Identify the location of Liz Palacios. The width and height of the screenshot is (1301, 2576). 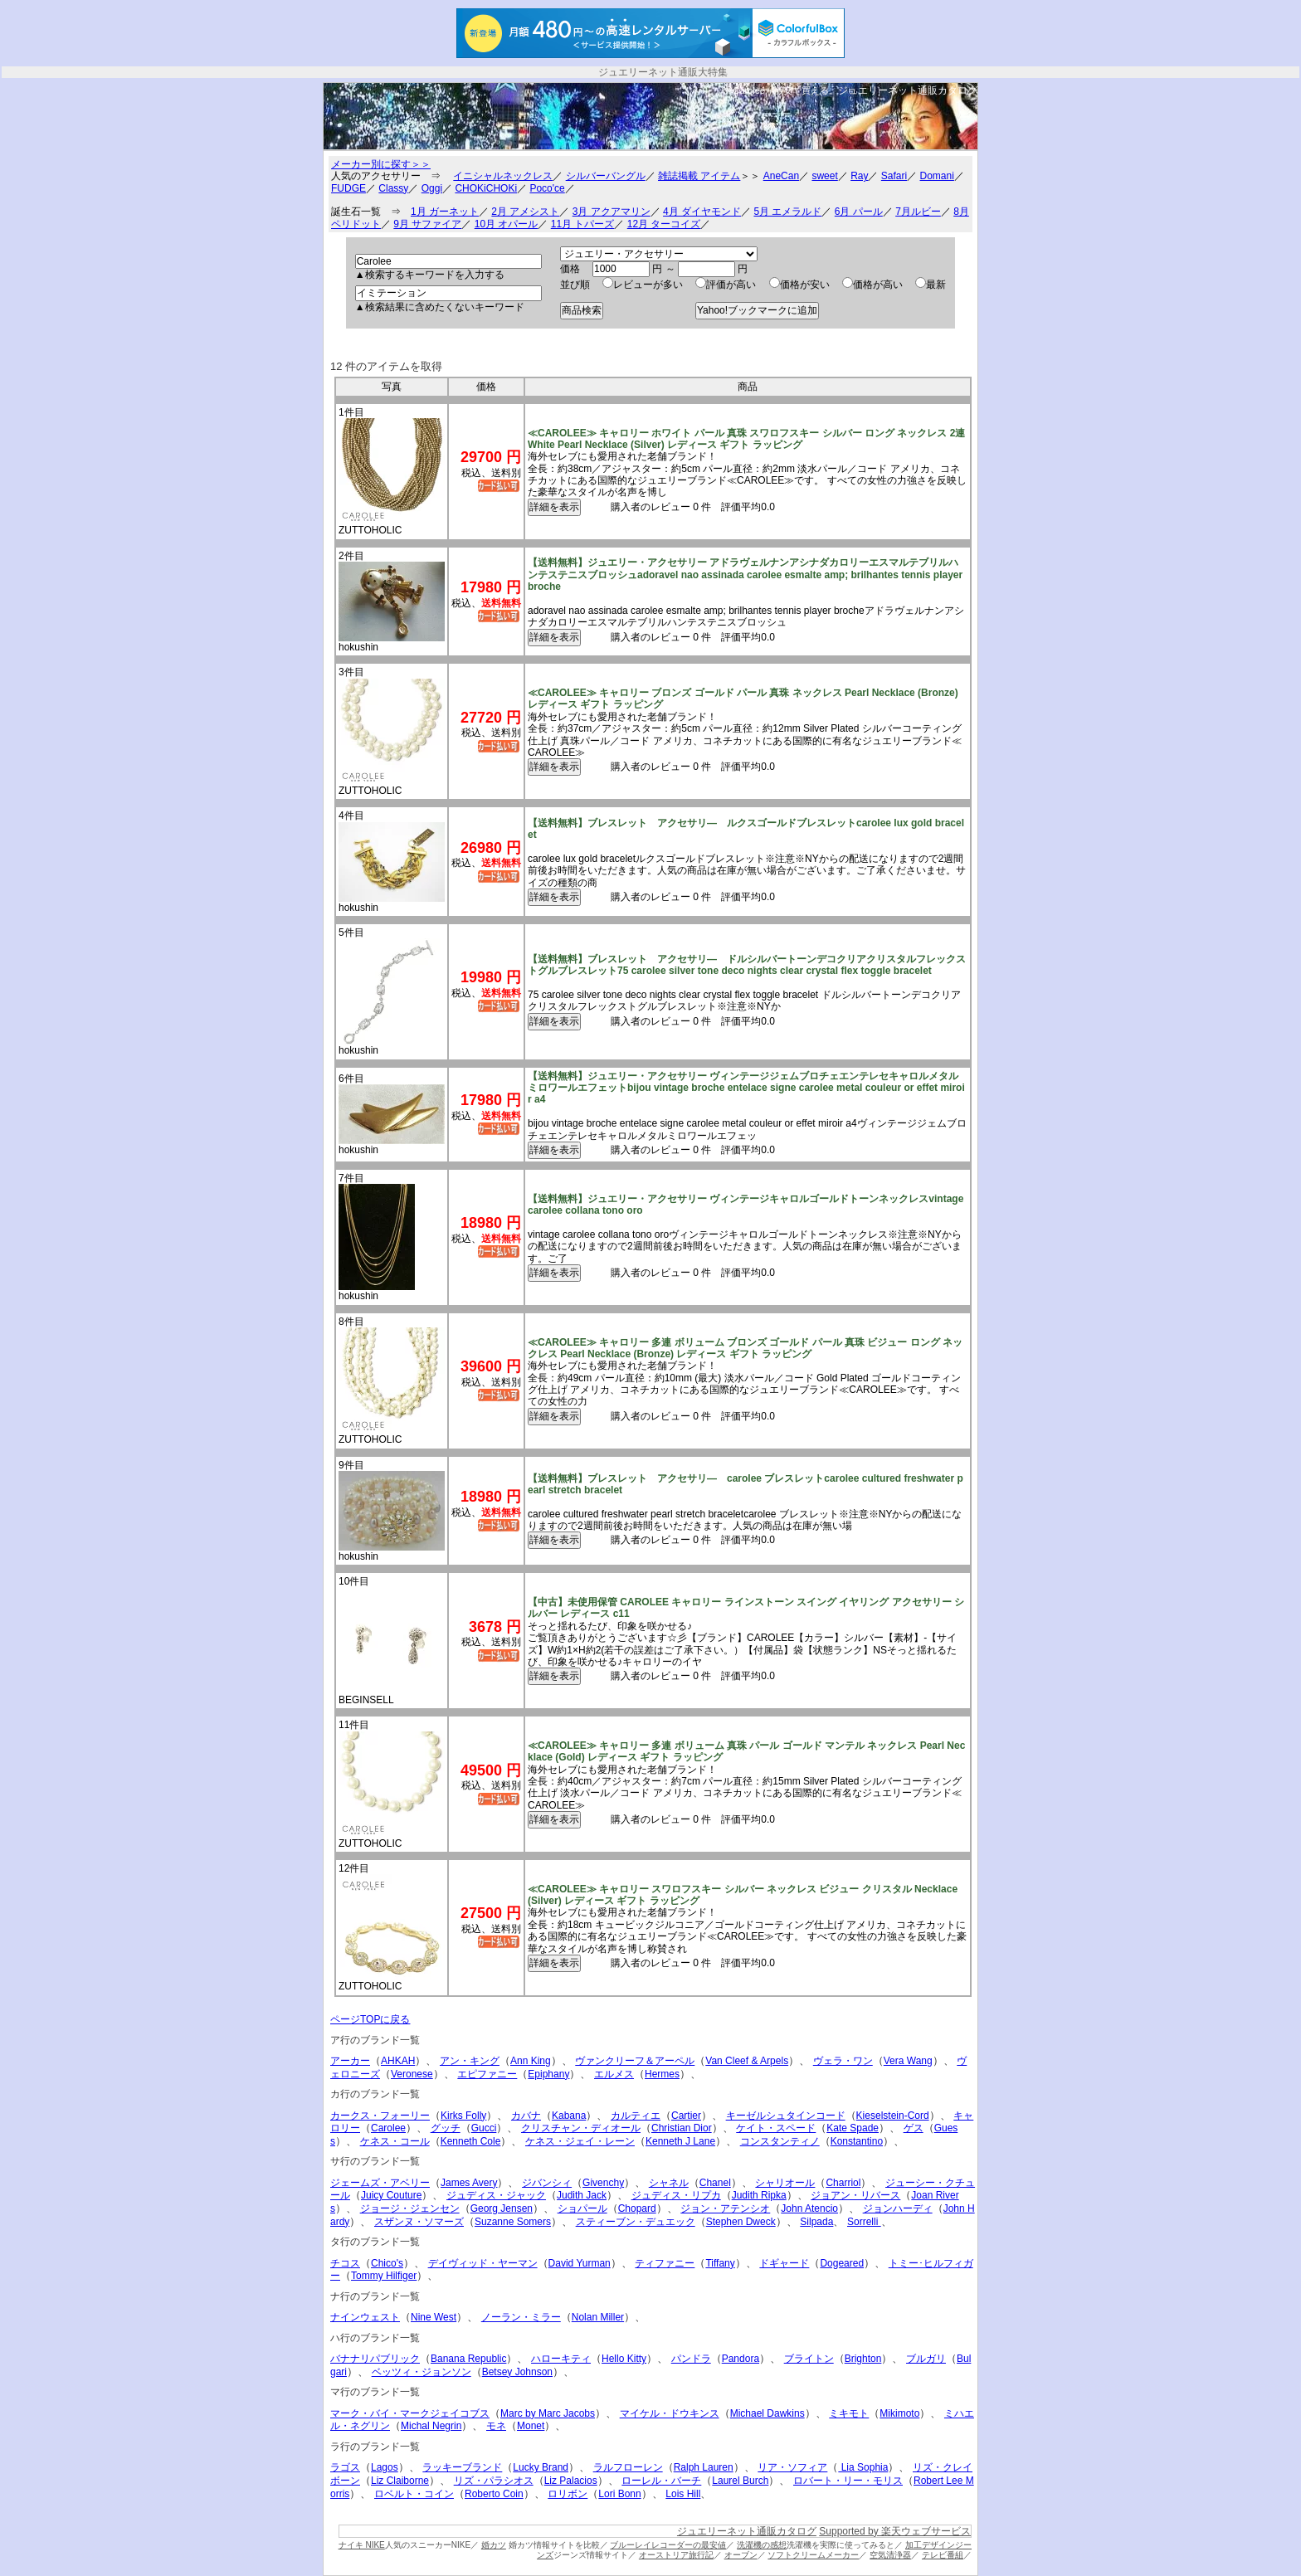
(570, 2480).